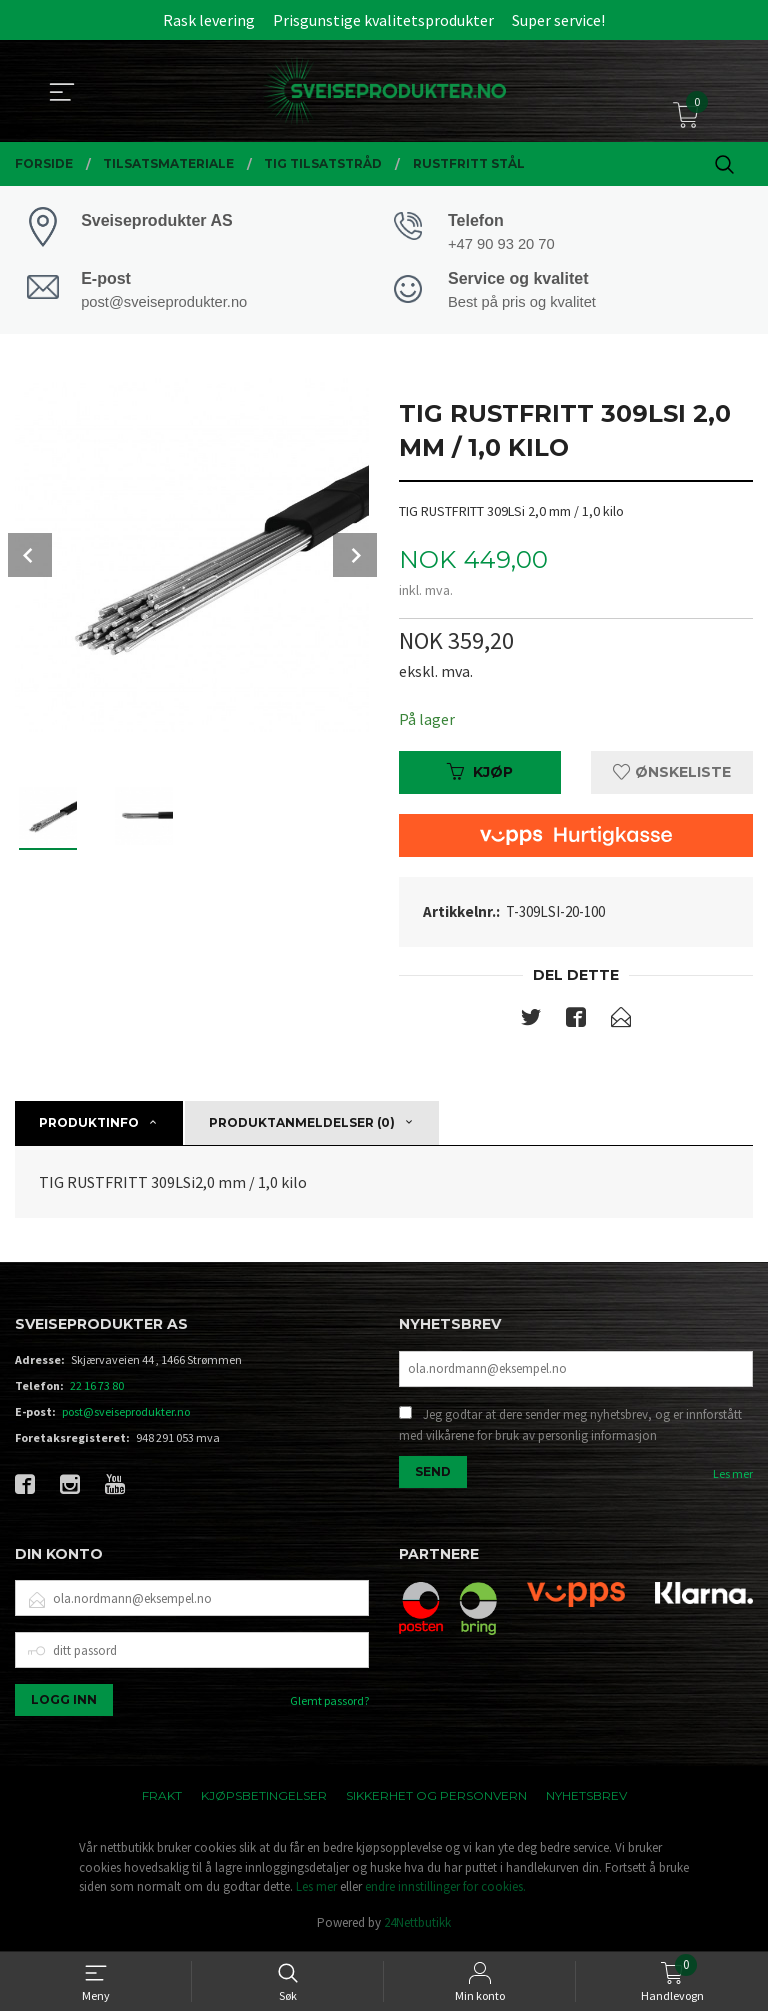 This screenshot has width=768, height=2011. What do you see at coordinates (445, 1889) in the screenshot?
I see `endre innstillinger for cookies.` at bounding box center [445, 1889].